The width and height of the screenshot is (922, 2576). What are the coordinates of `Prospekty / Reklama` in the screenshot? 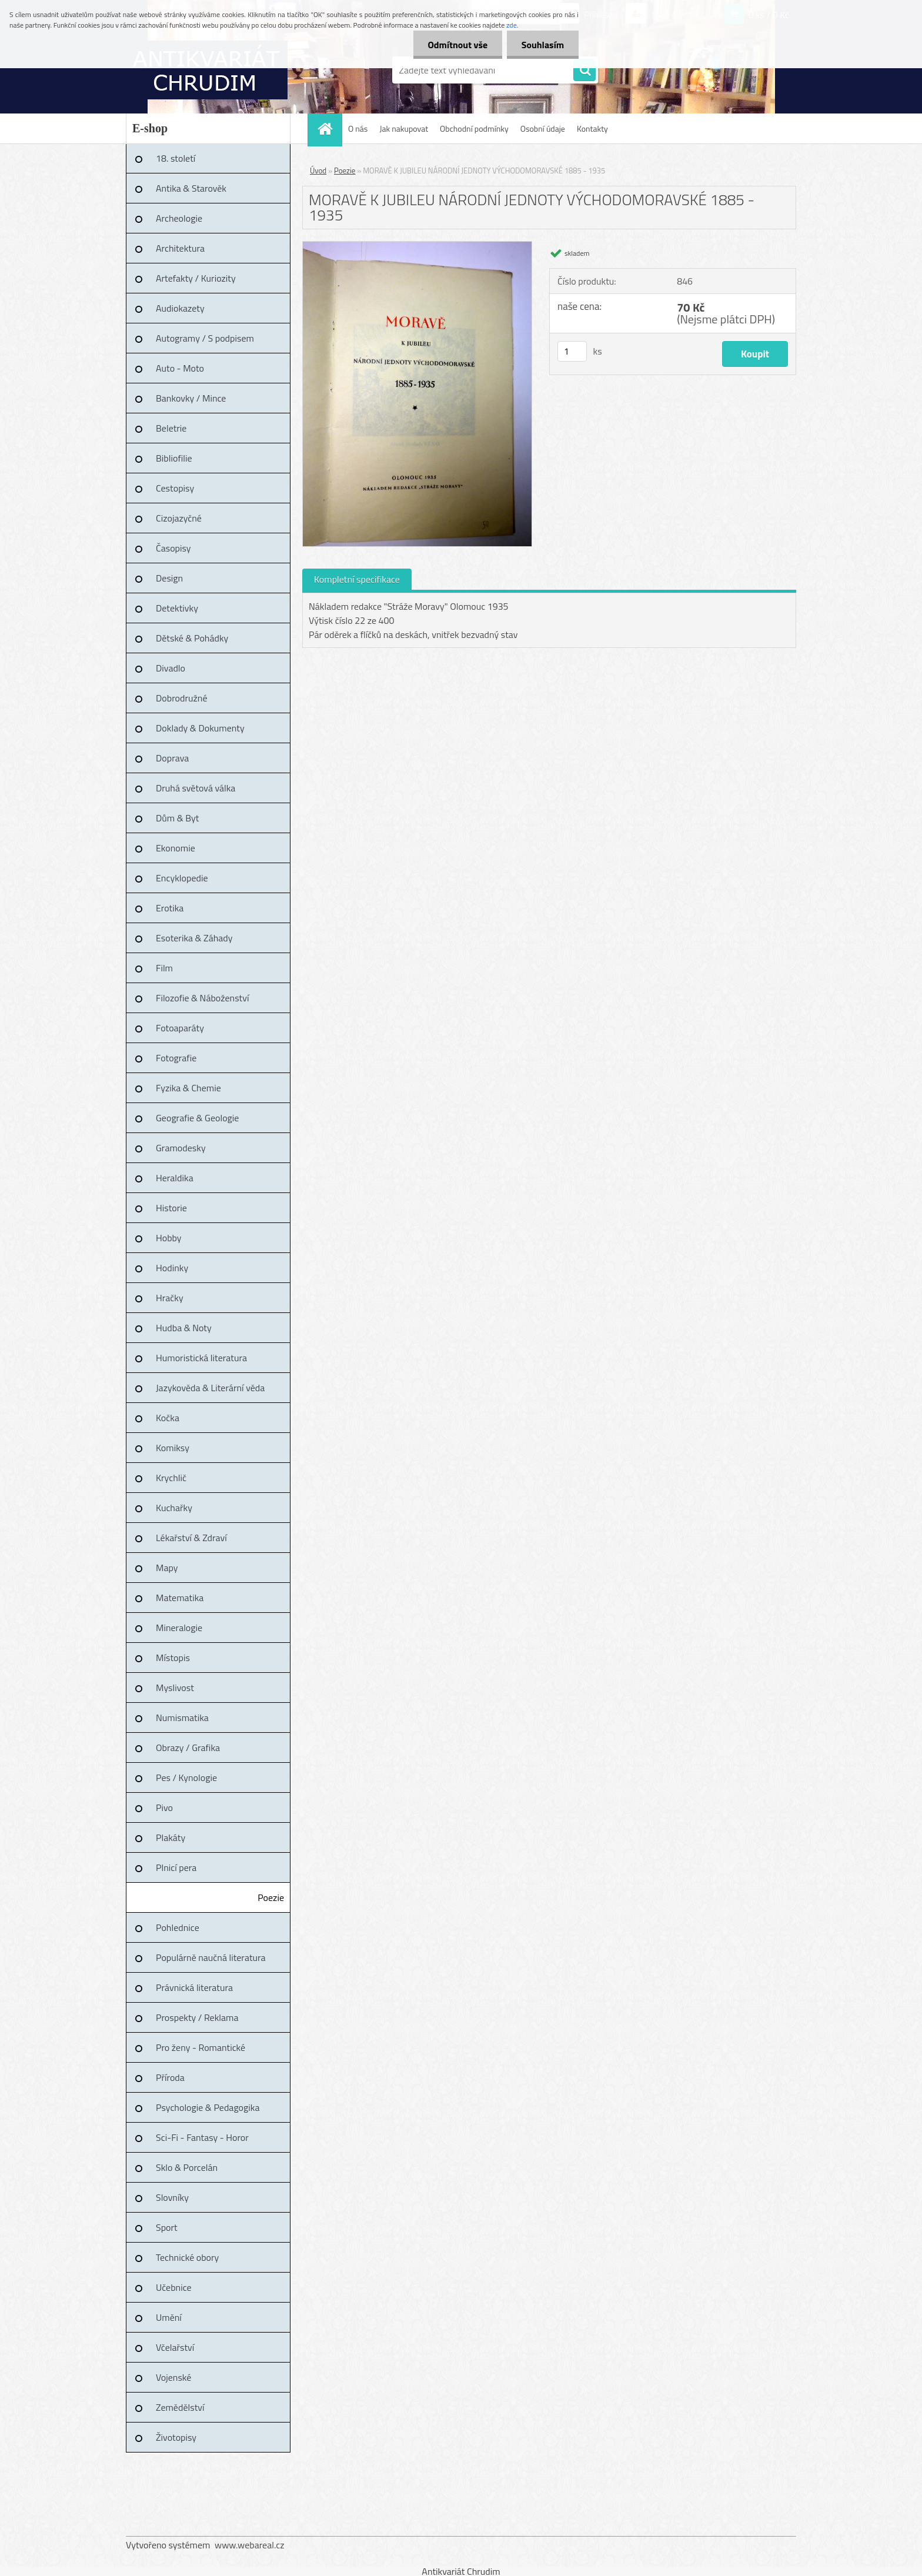 It's located at (197, 2017).